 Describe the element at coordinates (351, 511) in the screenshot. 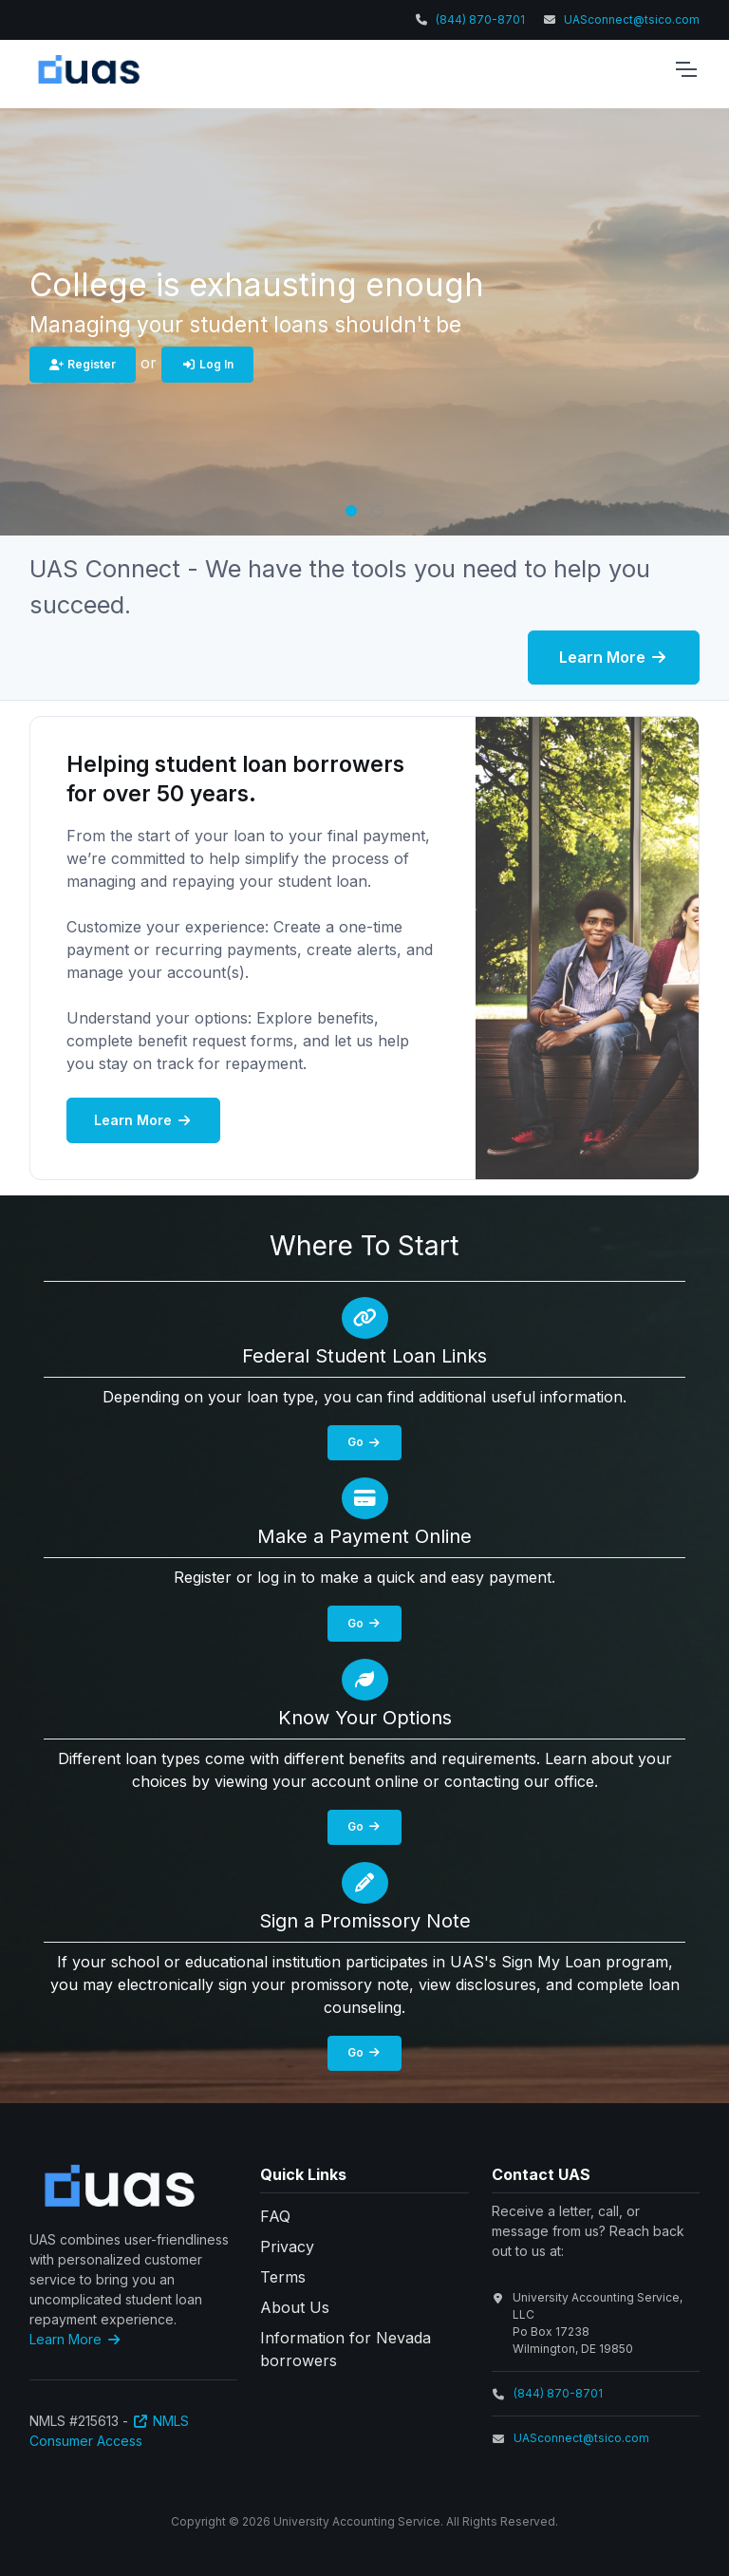

I see `[button]` at that location.